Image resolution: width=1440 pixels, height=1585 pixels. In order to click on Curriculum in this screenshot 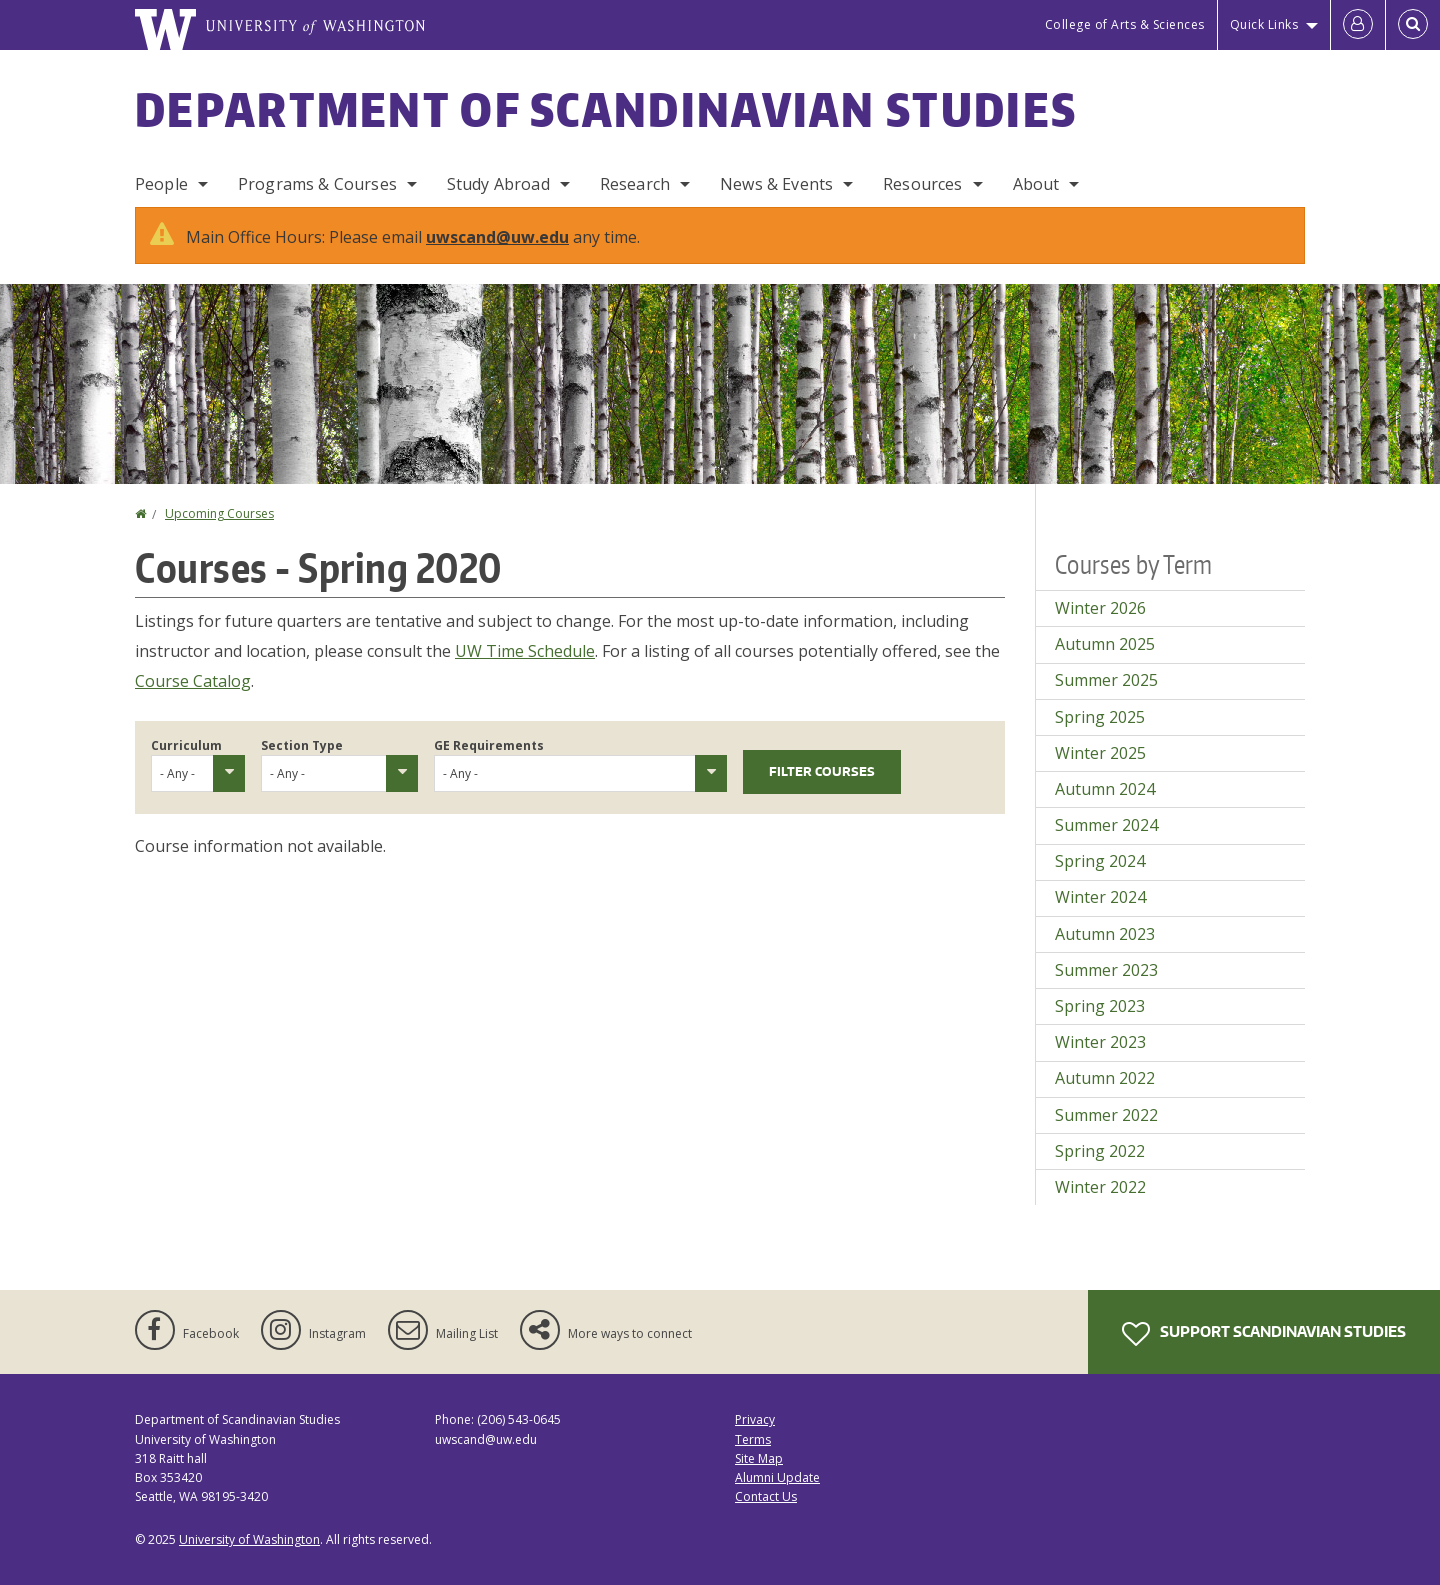, I will do `click(186, 745)`.